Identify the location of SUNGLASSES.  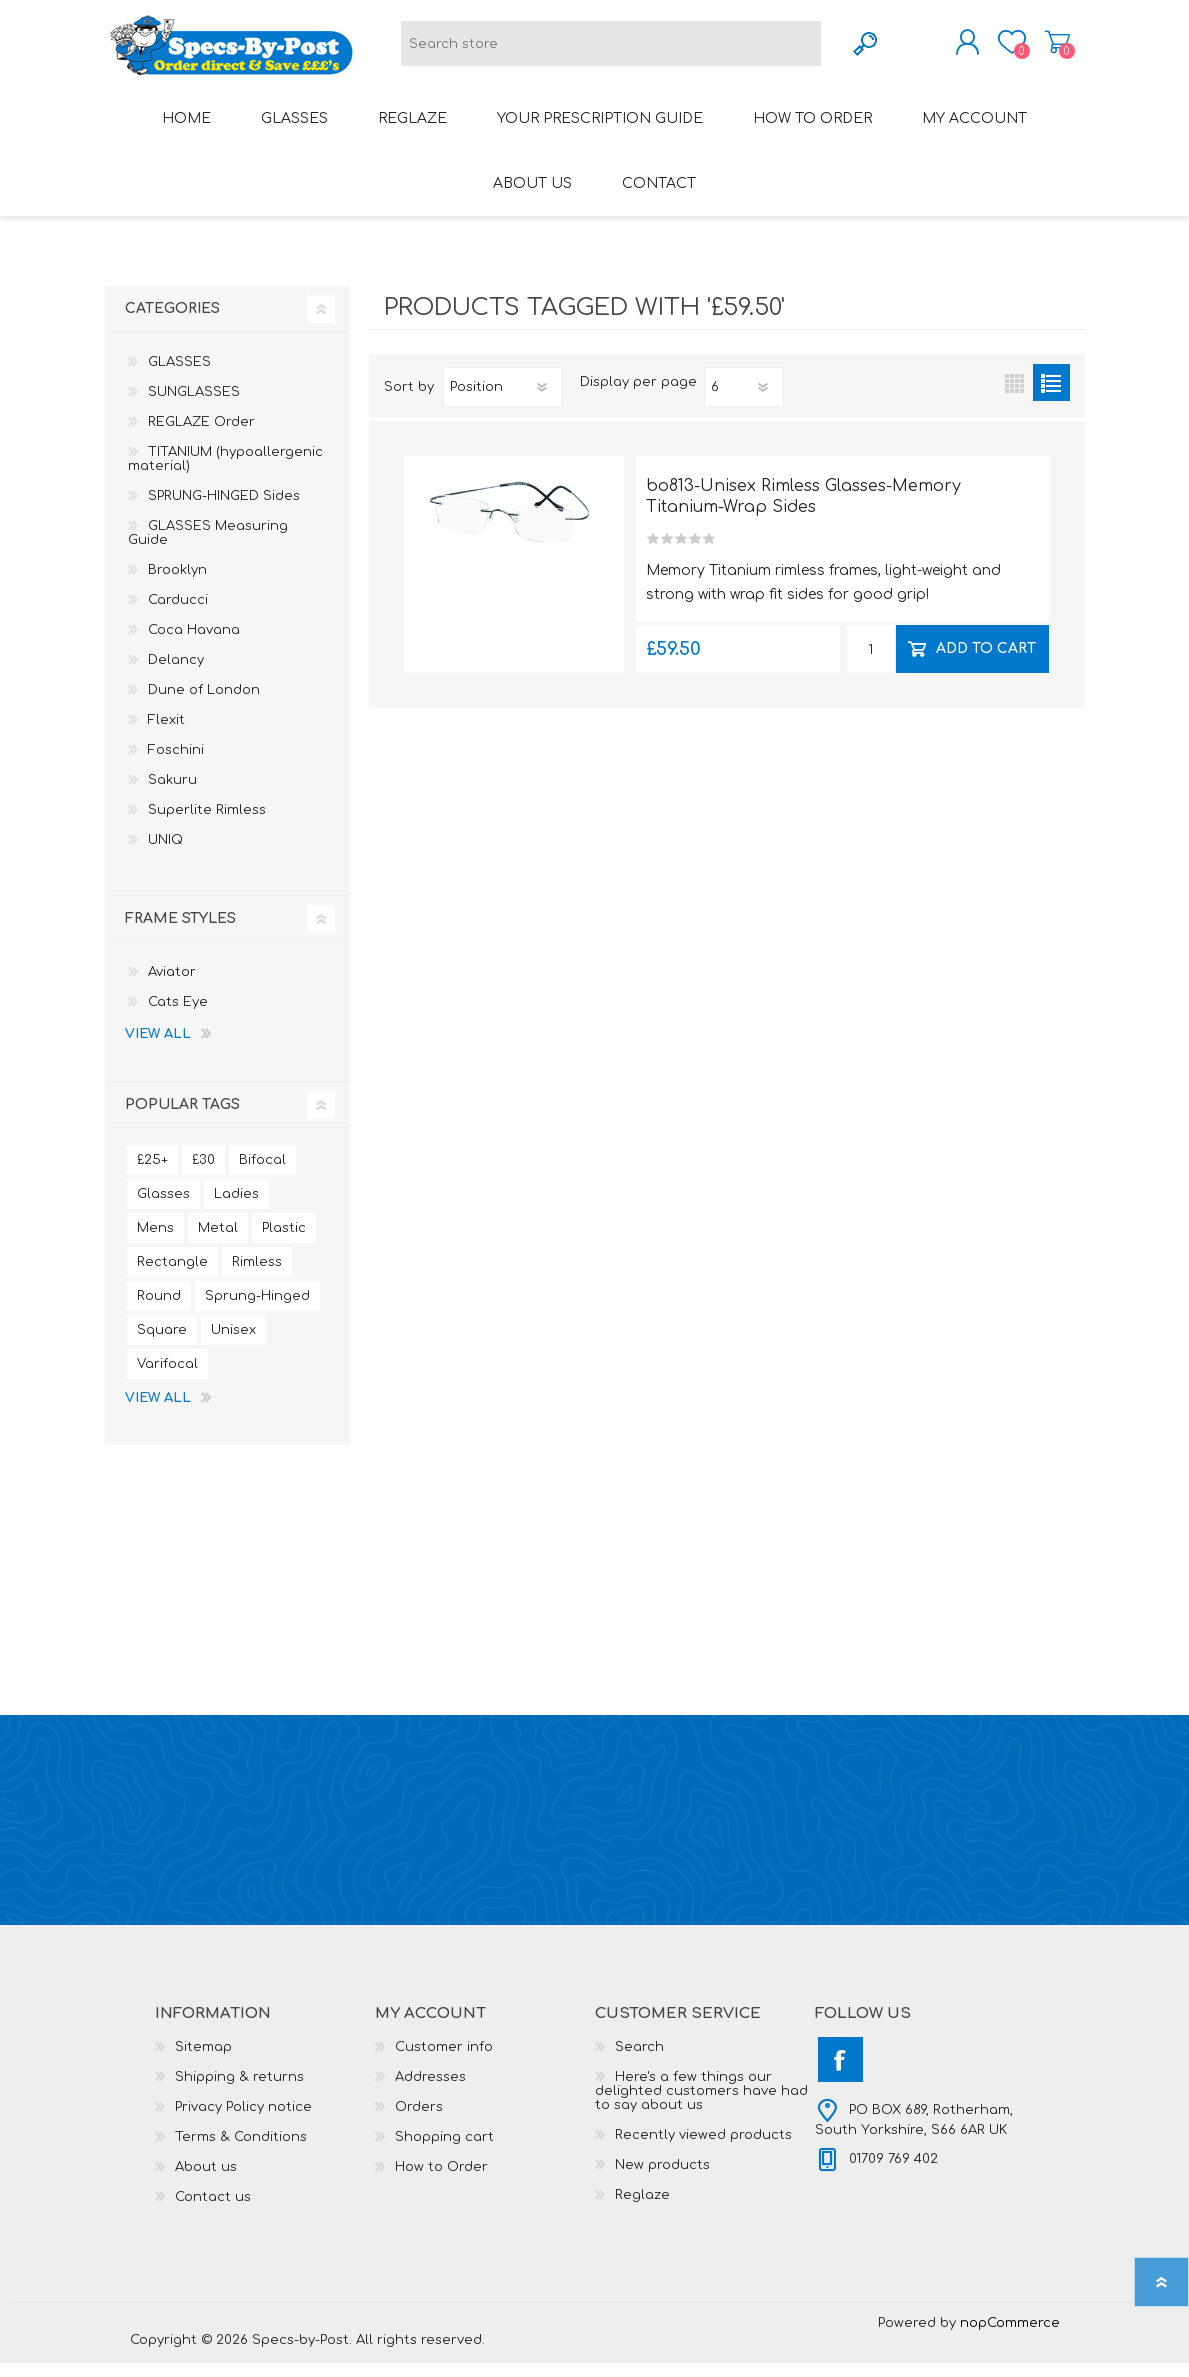
(194, 406).